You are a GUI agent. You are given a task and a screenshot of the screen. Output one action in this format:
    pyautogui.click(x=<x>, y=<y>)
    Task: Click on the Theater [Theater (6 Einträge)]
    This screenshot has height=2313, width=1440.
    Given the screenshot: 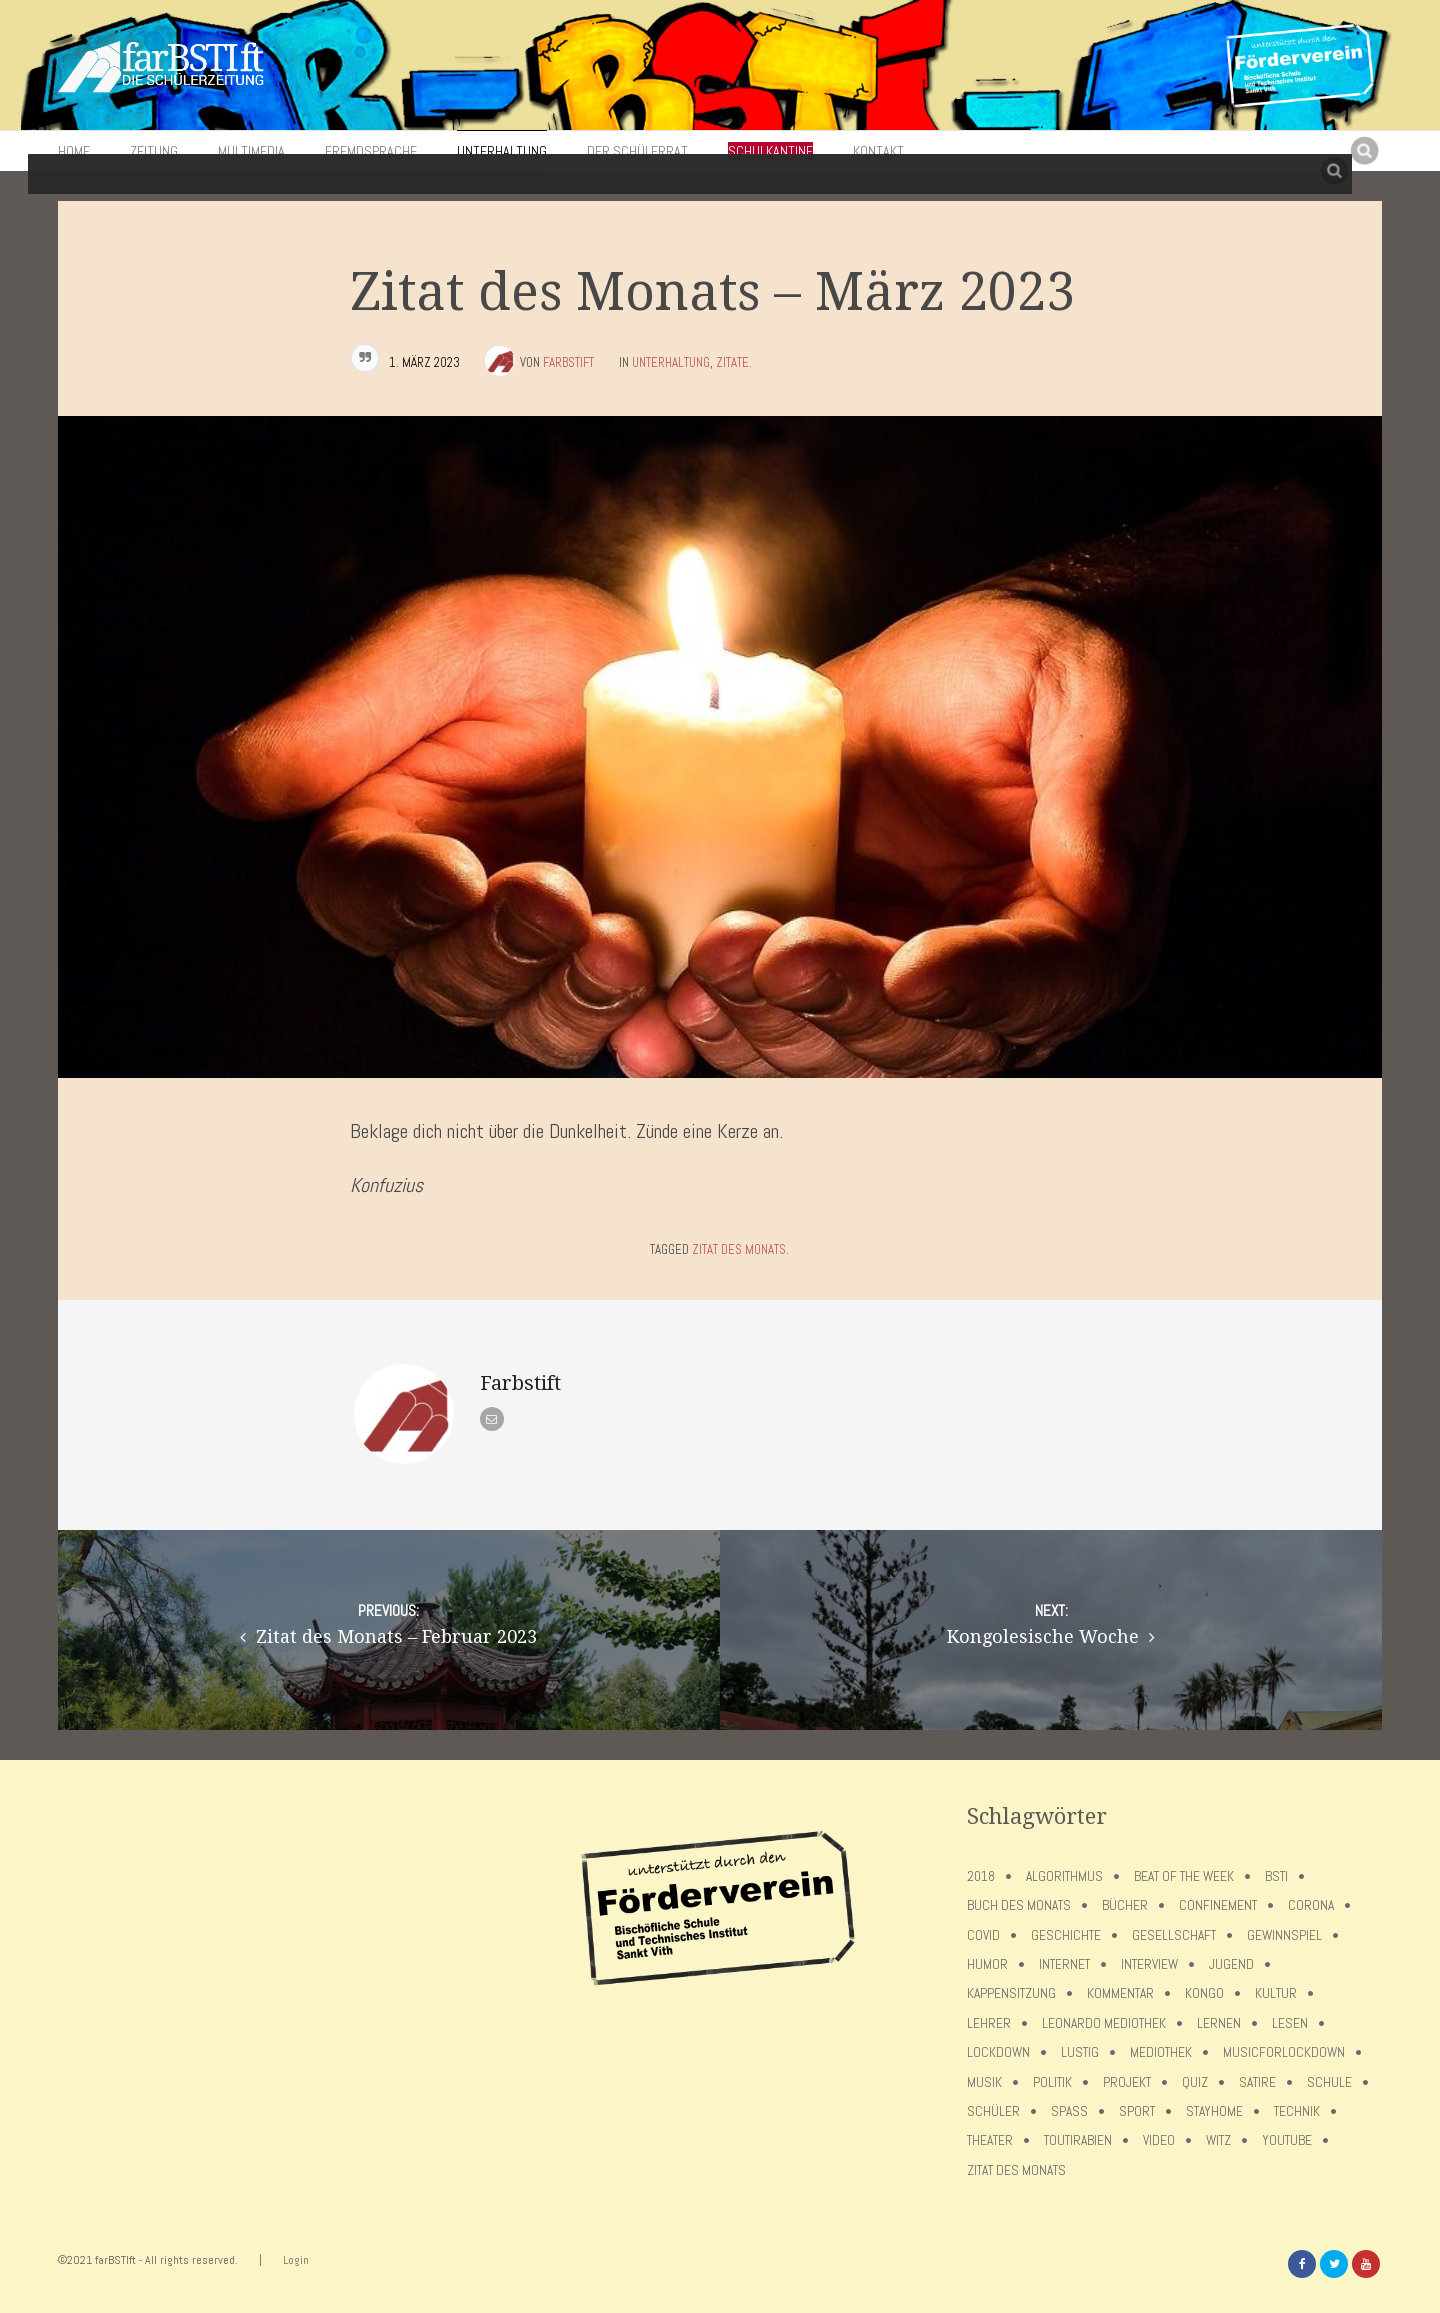 What is the action you would take?
    pyautogui.click(x=990, y=2140)
    